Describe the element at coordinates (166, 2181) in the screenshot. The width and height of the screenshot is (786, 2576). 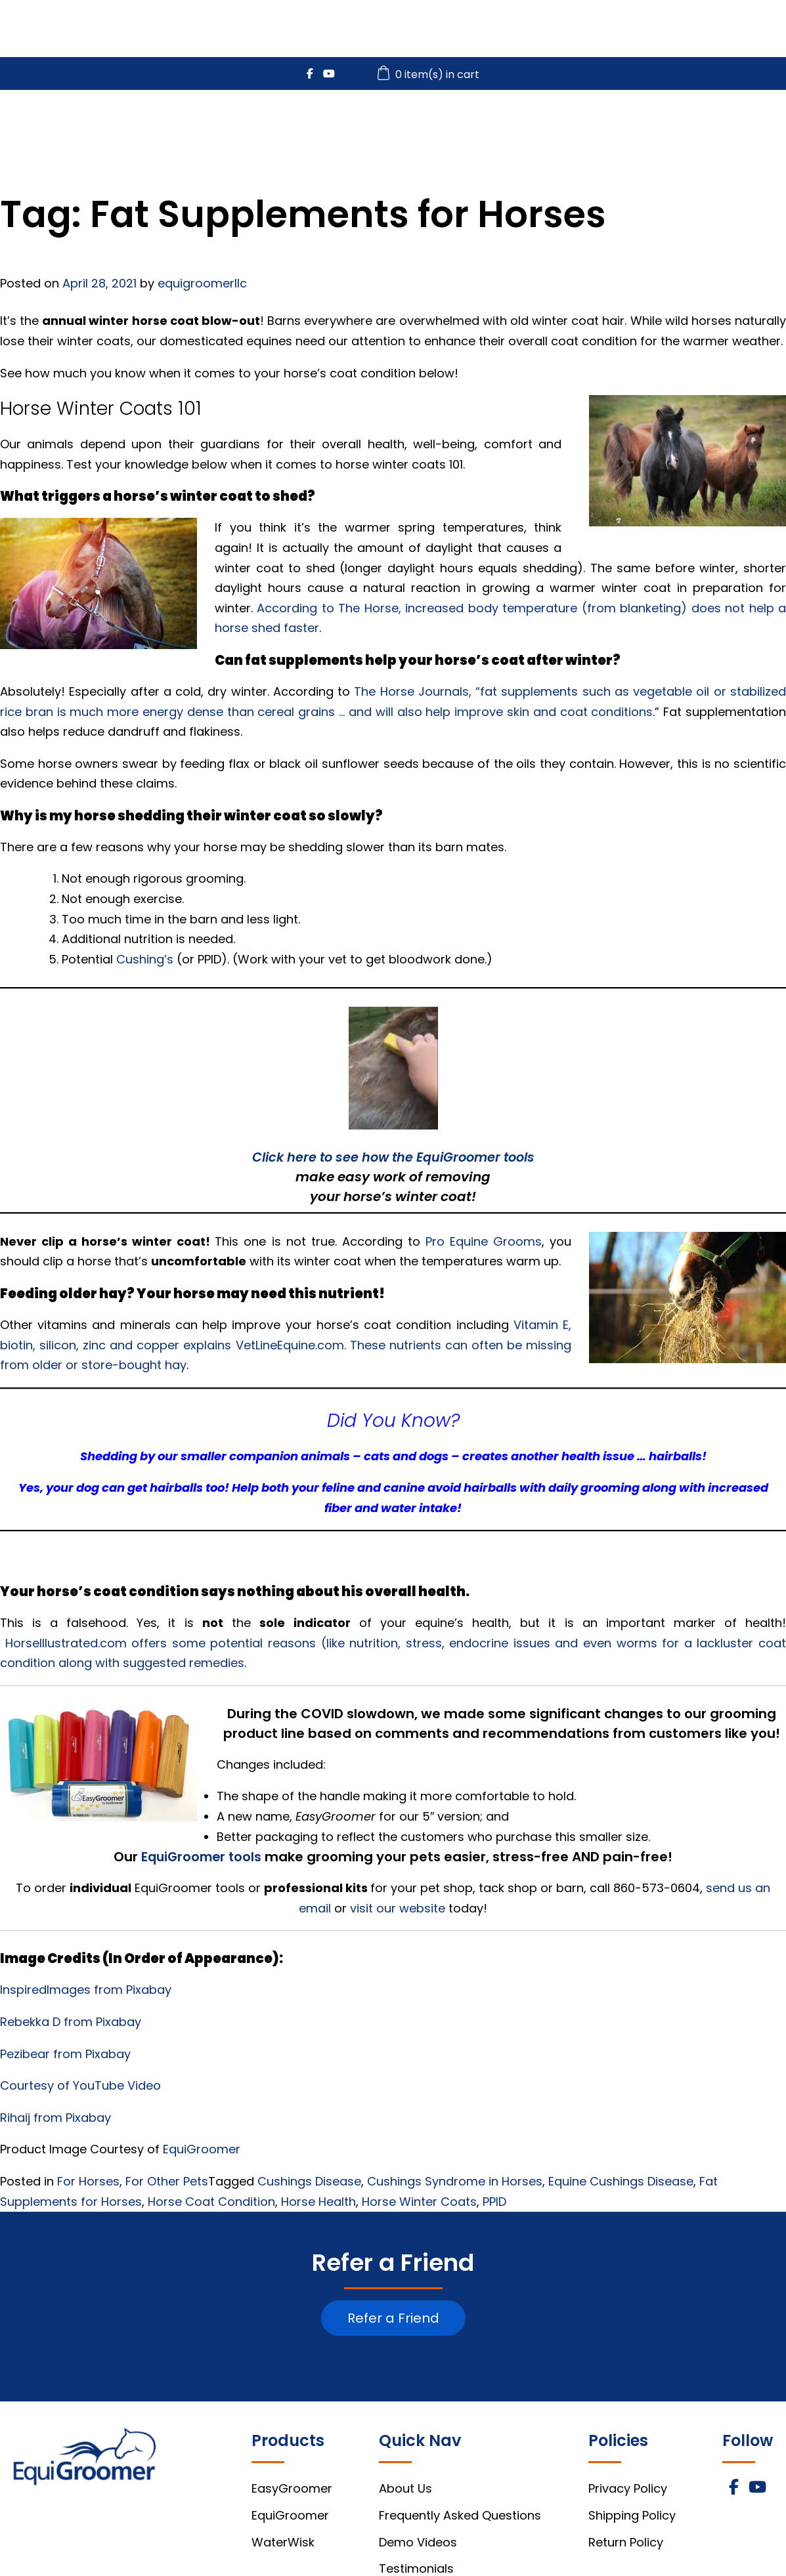
I see `For Other Pets` at that location.